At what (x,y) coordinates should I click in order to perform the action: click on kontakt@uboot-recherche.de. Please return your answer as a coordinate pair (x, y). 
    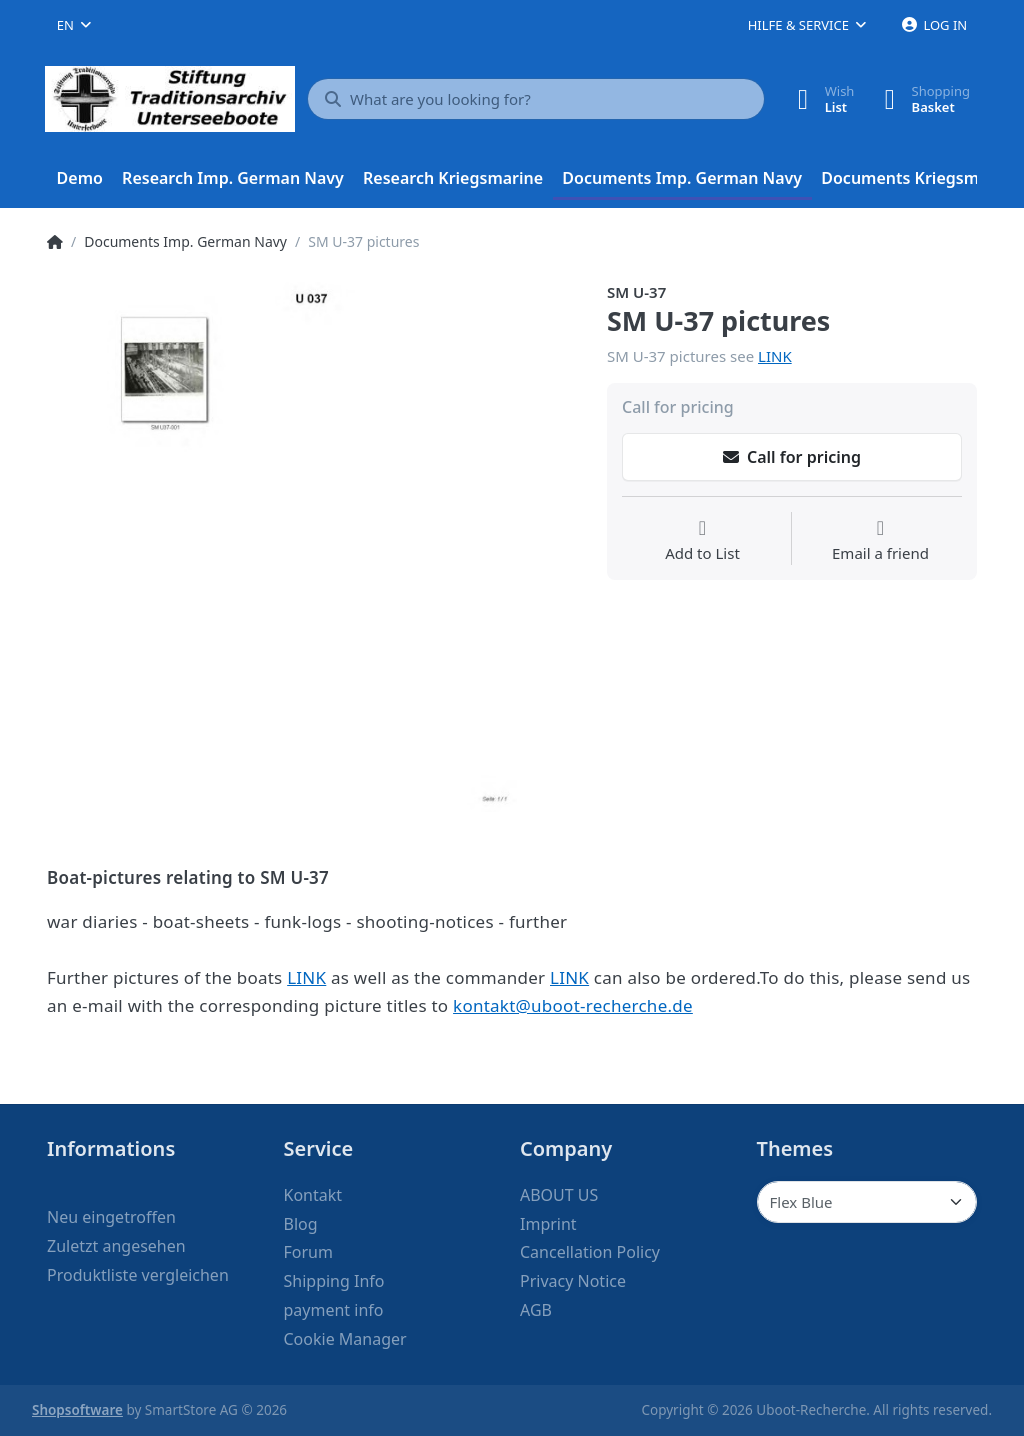
    Looking at the image, I should click on (573, 1005).